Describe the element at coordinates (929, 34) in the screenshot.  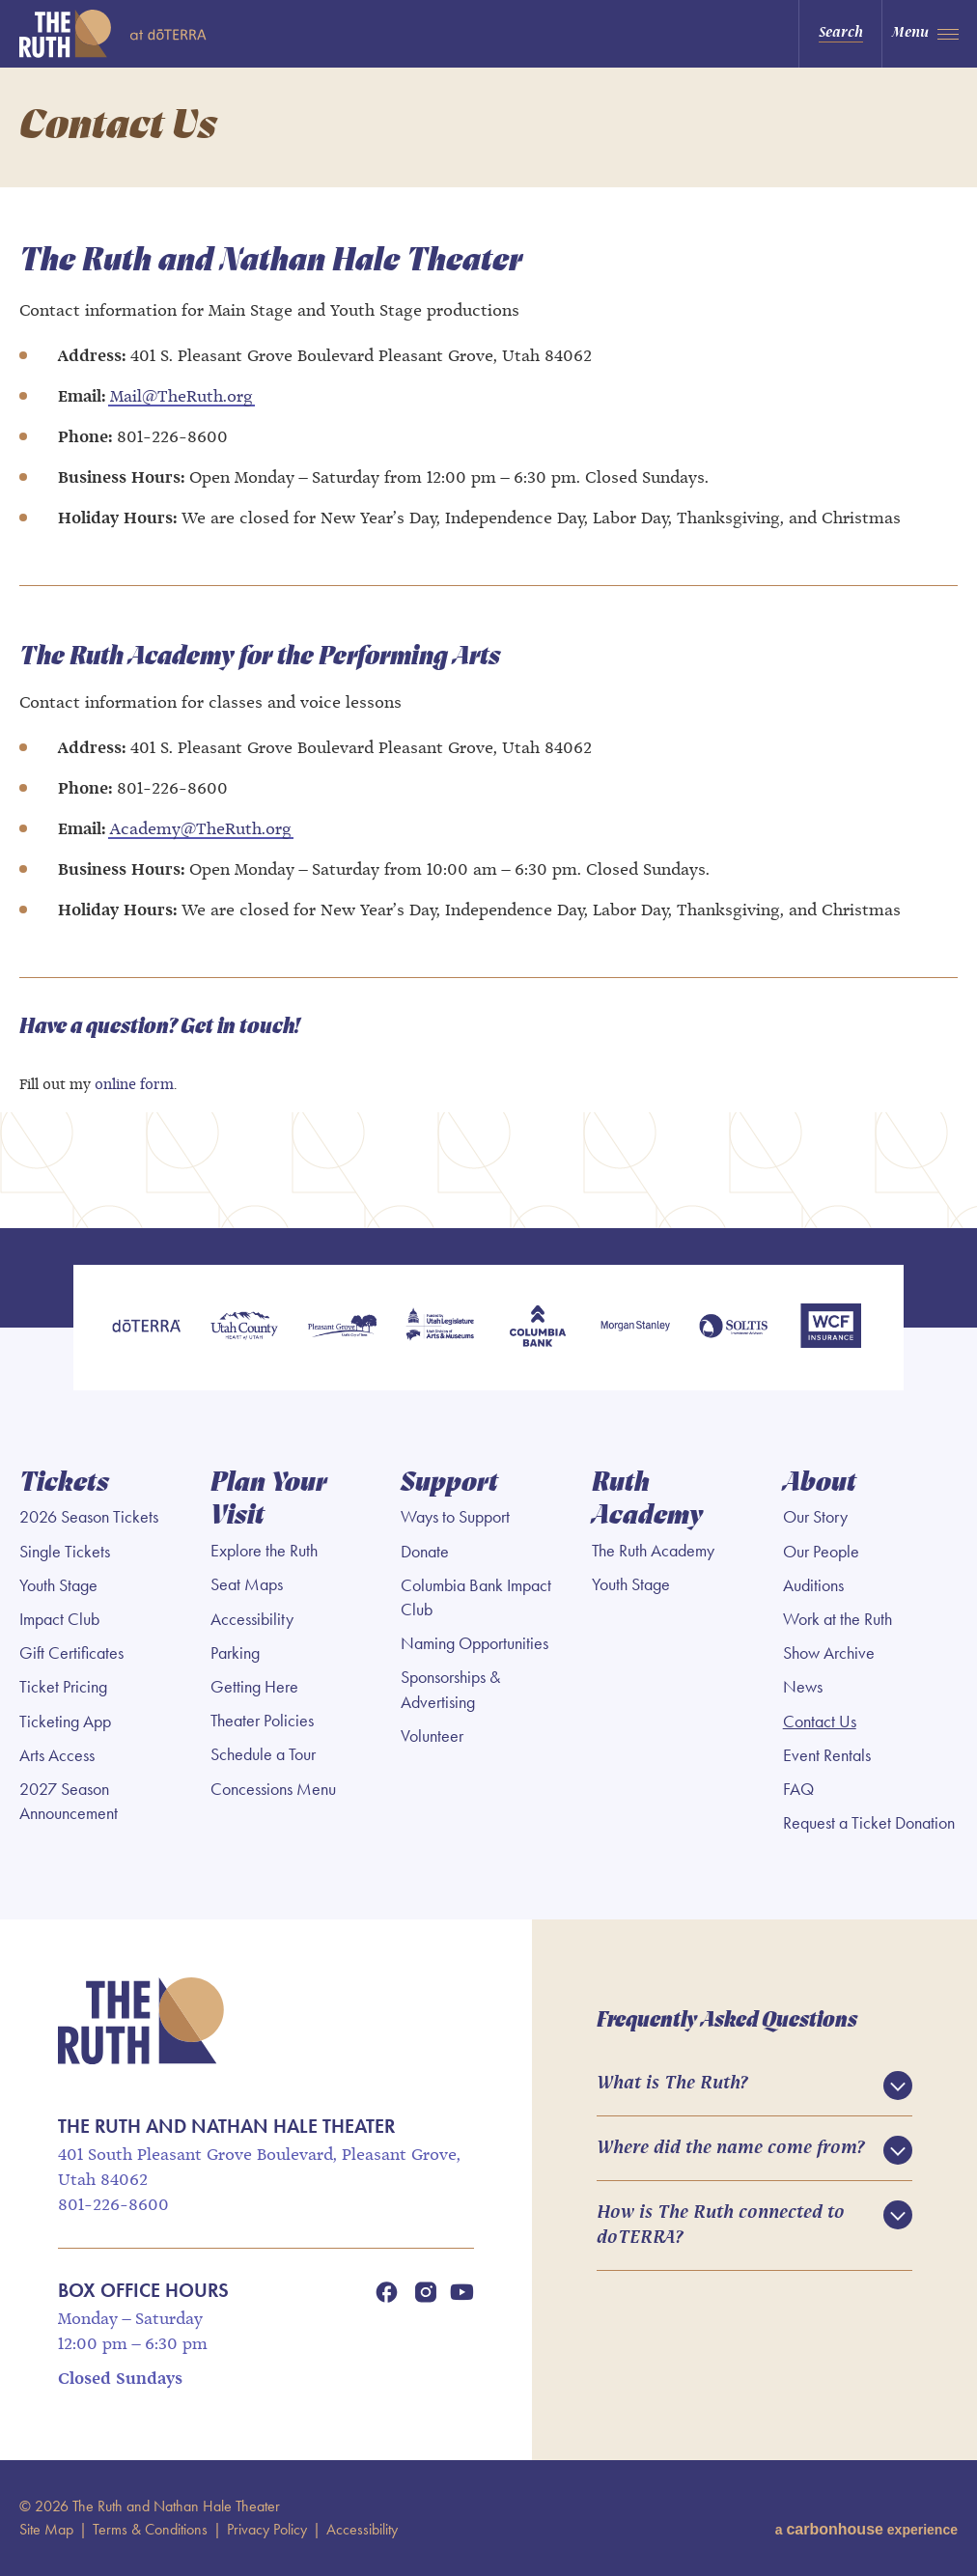
I see `[Toggle Navigation]` at that location.